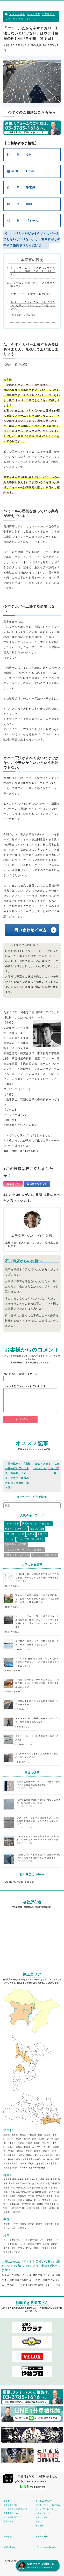  I want to click on かわら割道場日記, so click(11, 2517).